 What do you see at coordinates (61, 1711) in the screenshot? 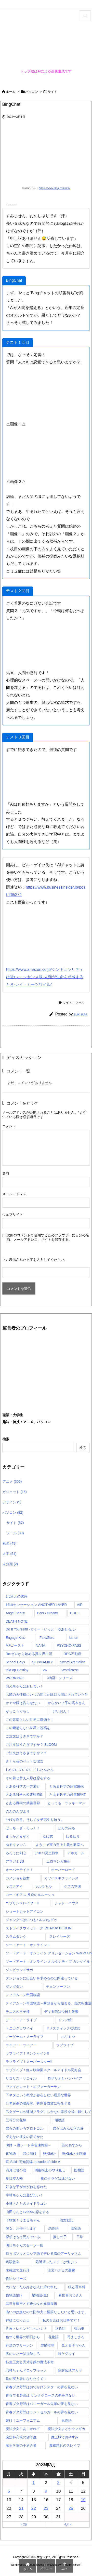
I see `けいおん！ [けいおん！ (1個の項目)]` at bounding box center [61, 1711].